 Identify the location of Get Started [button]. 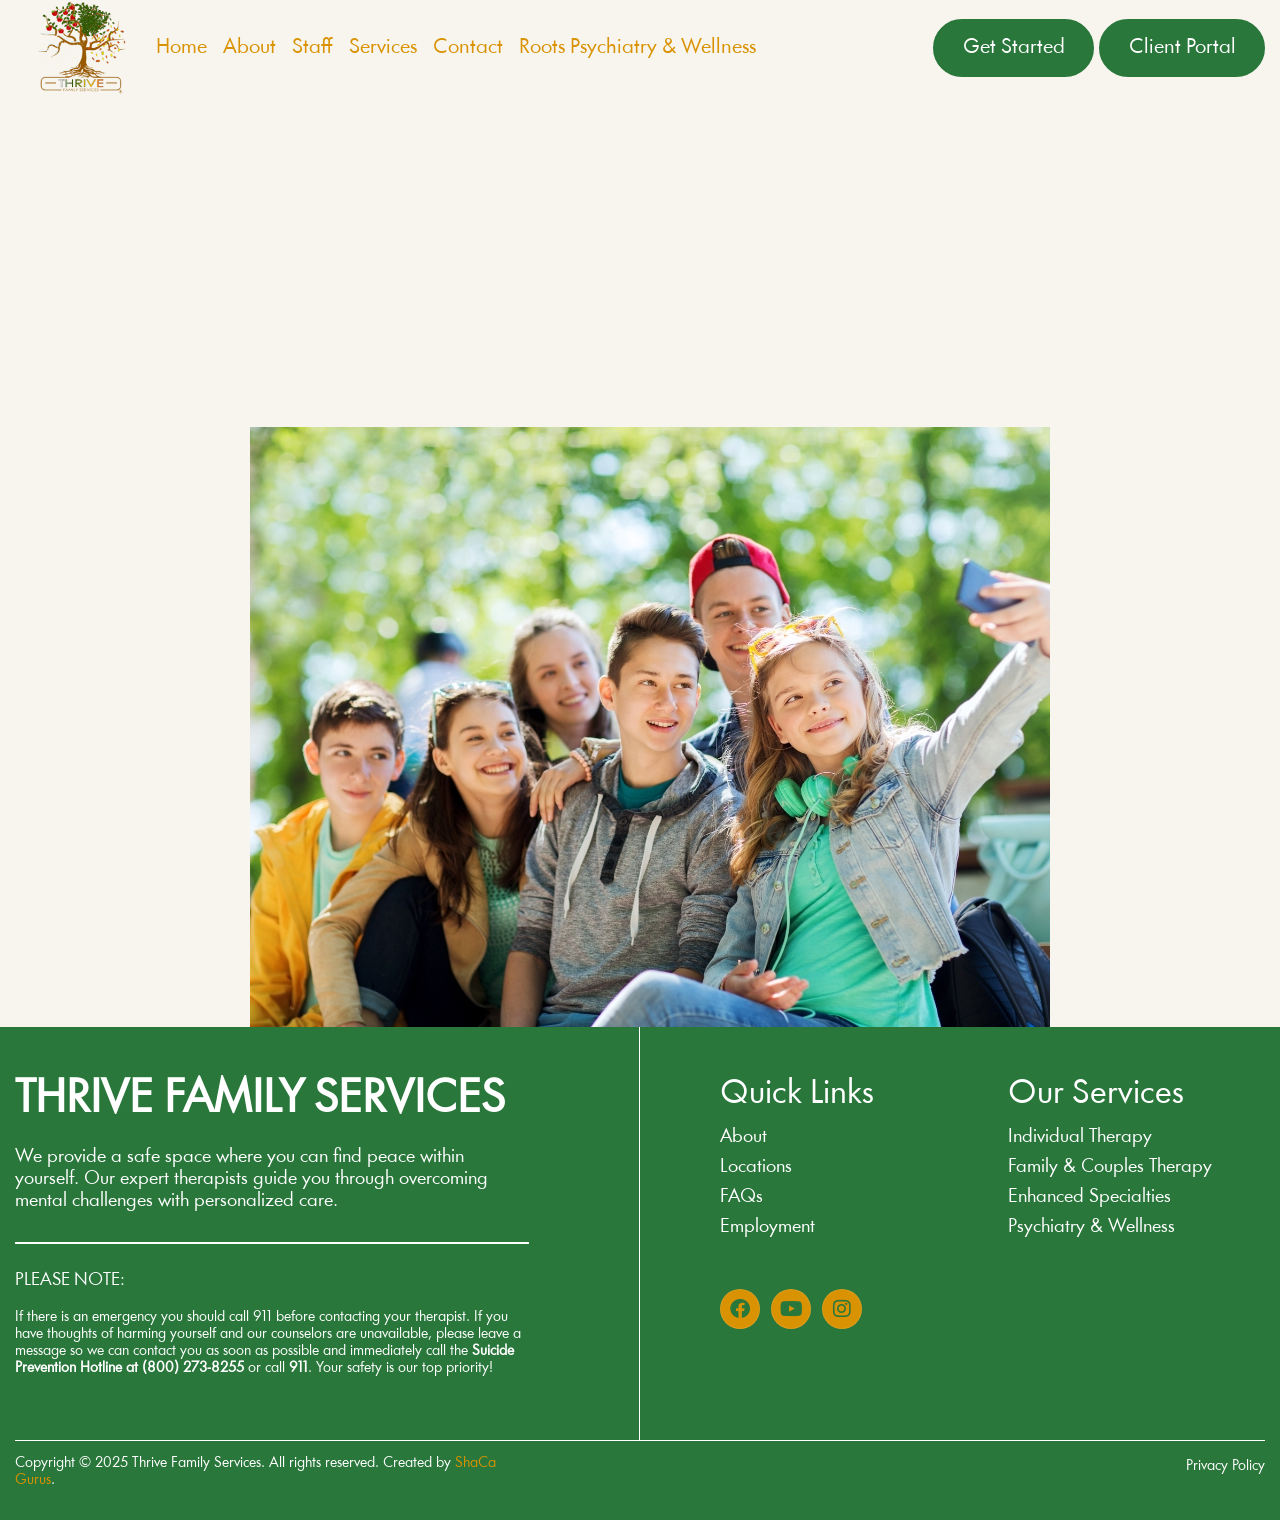
(1014, 47).